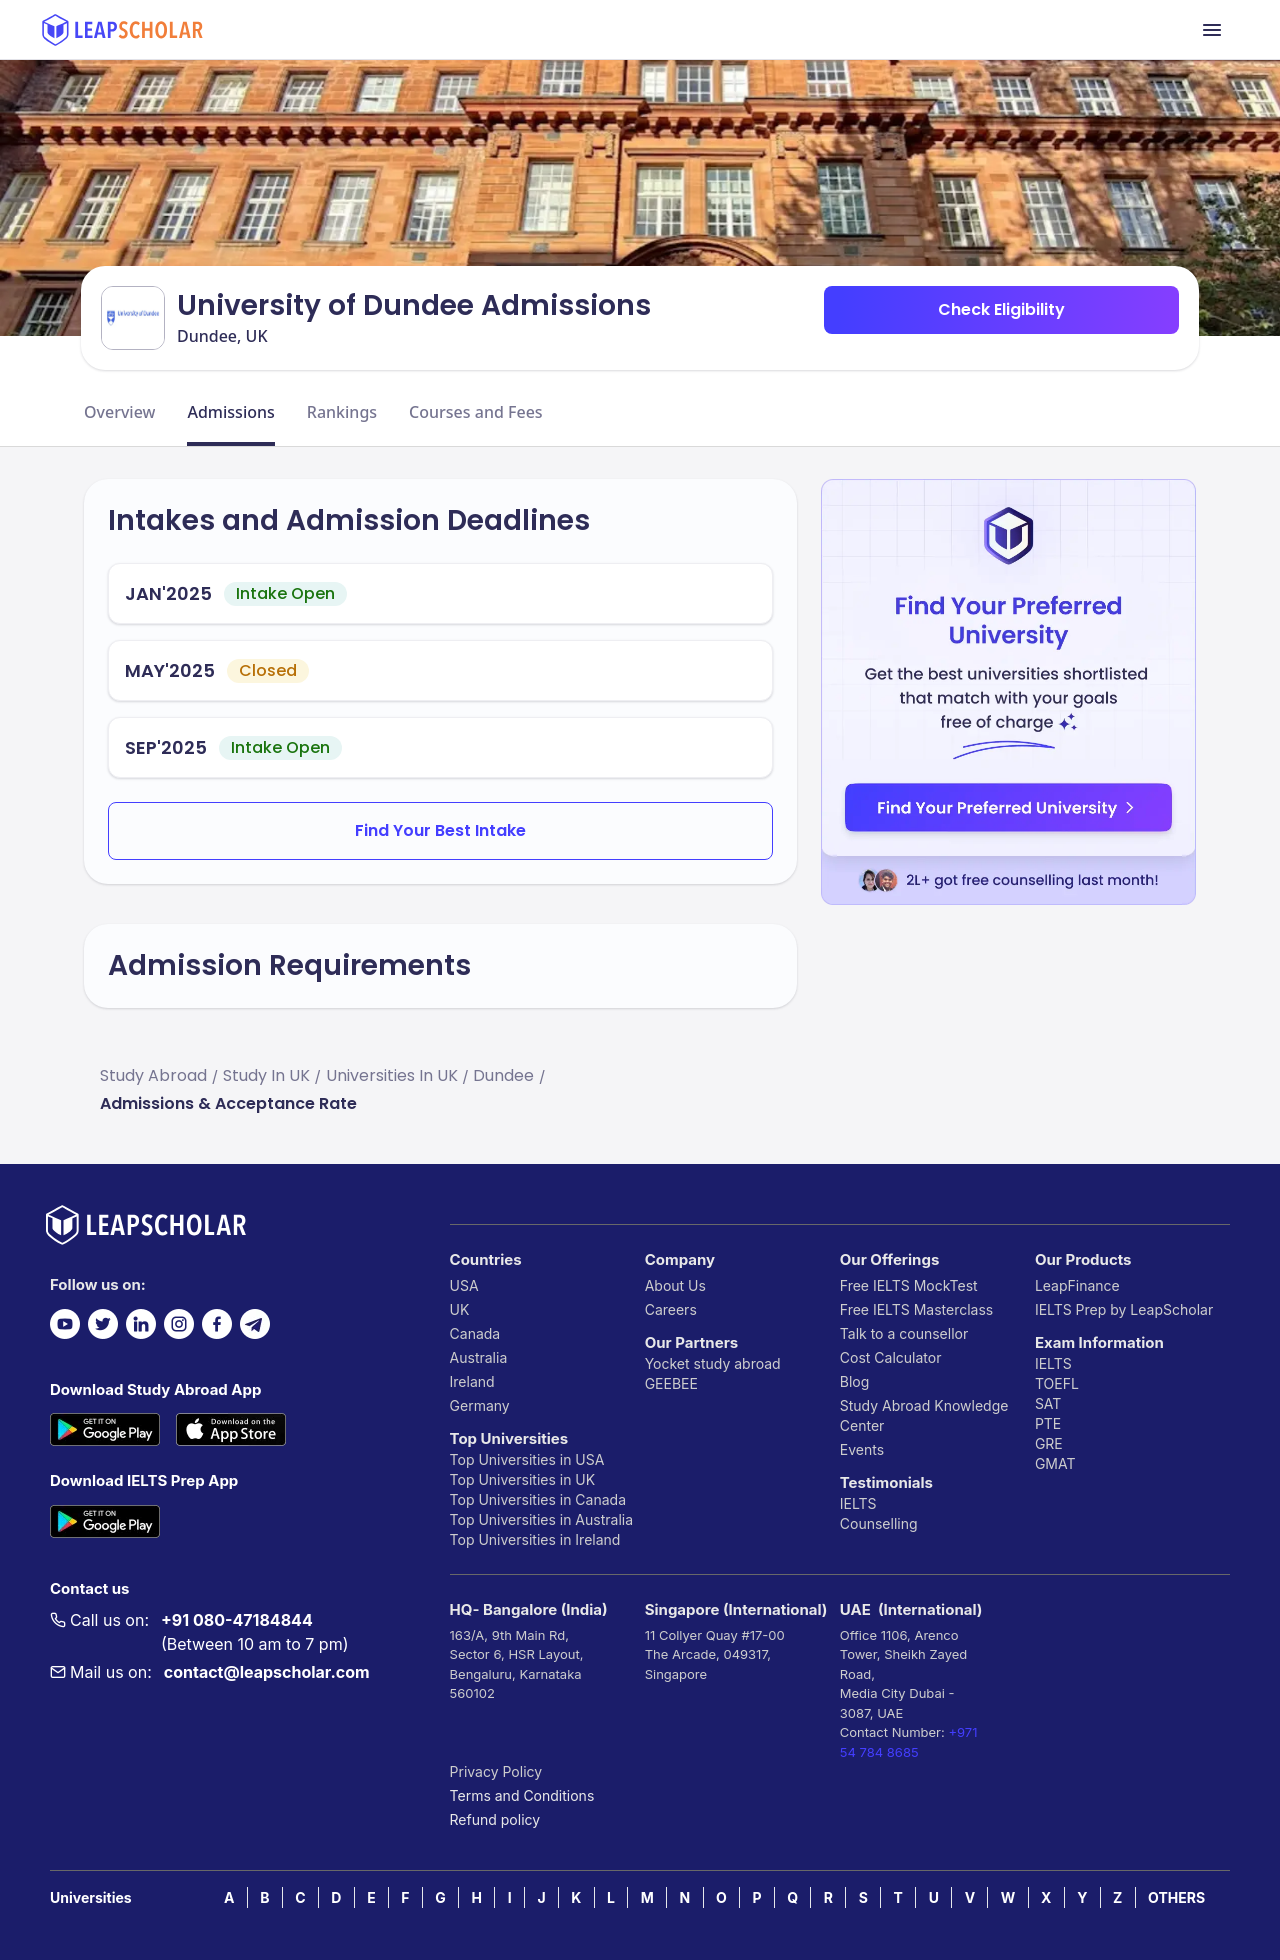 The image size is (1280, 1960). I want to click on GRE, so click(1049, 1443).